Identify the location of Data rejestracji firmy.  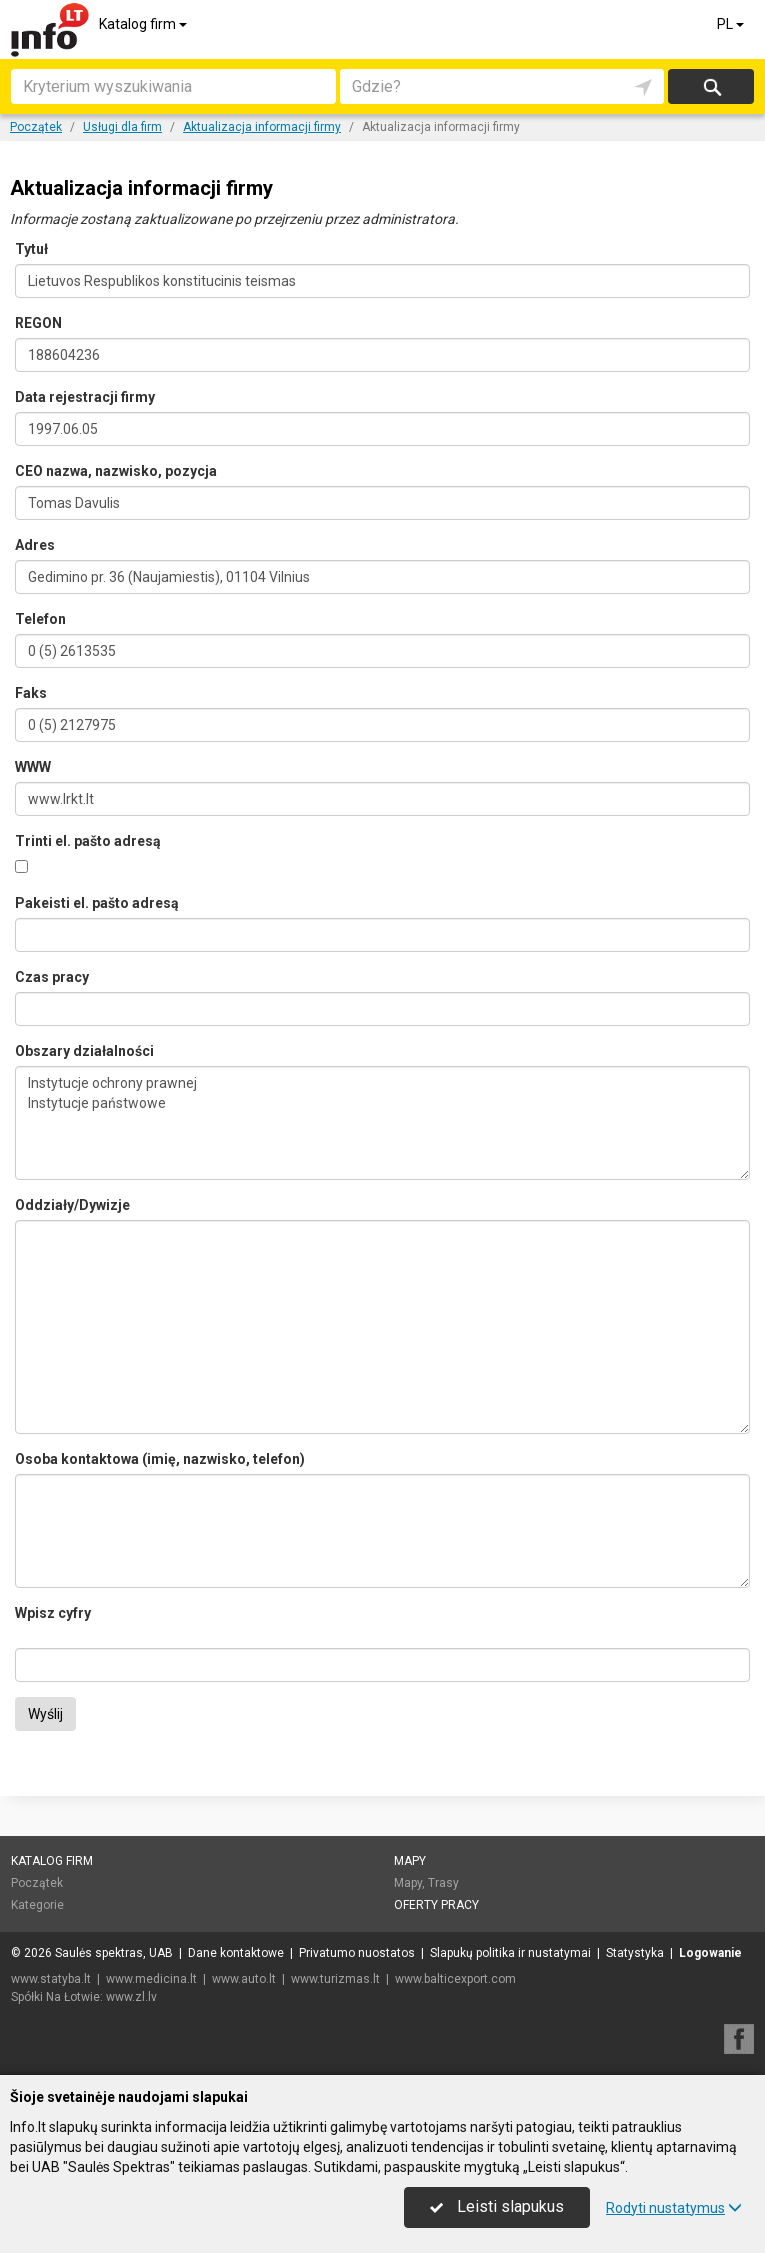
(85, 397).